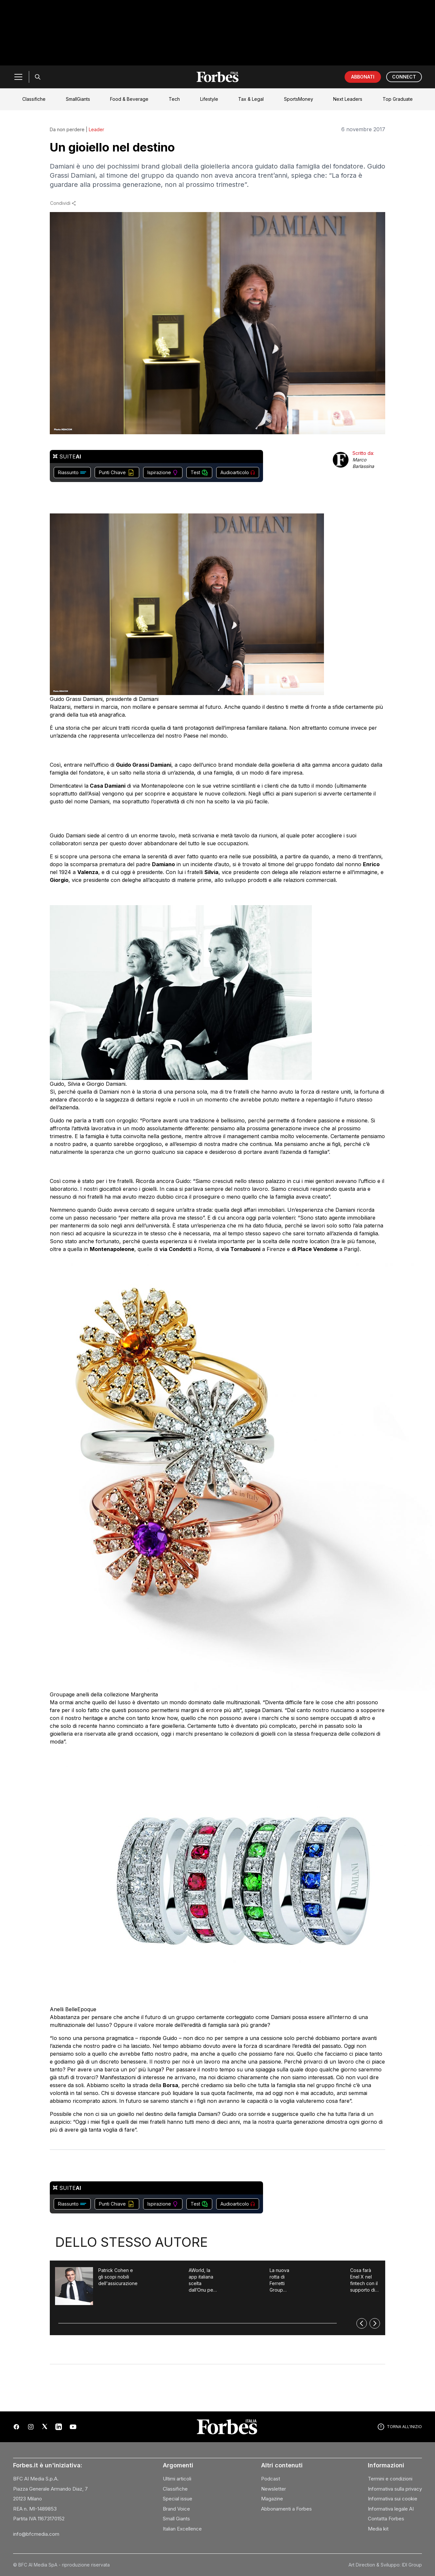 The image size is (435, 2576). Describe the element at coordinates (78, 99) in the screenshot. I see `SmallGiants` at that location.